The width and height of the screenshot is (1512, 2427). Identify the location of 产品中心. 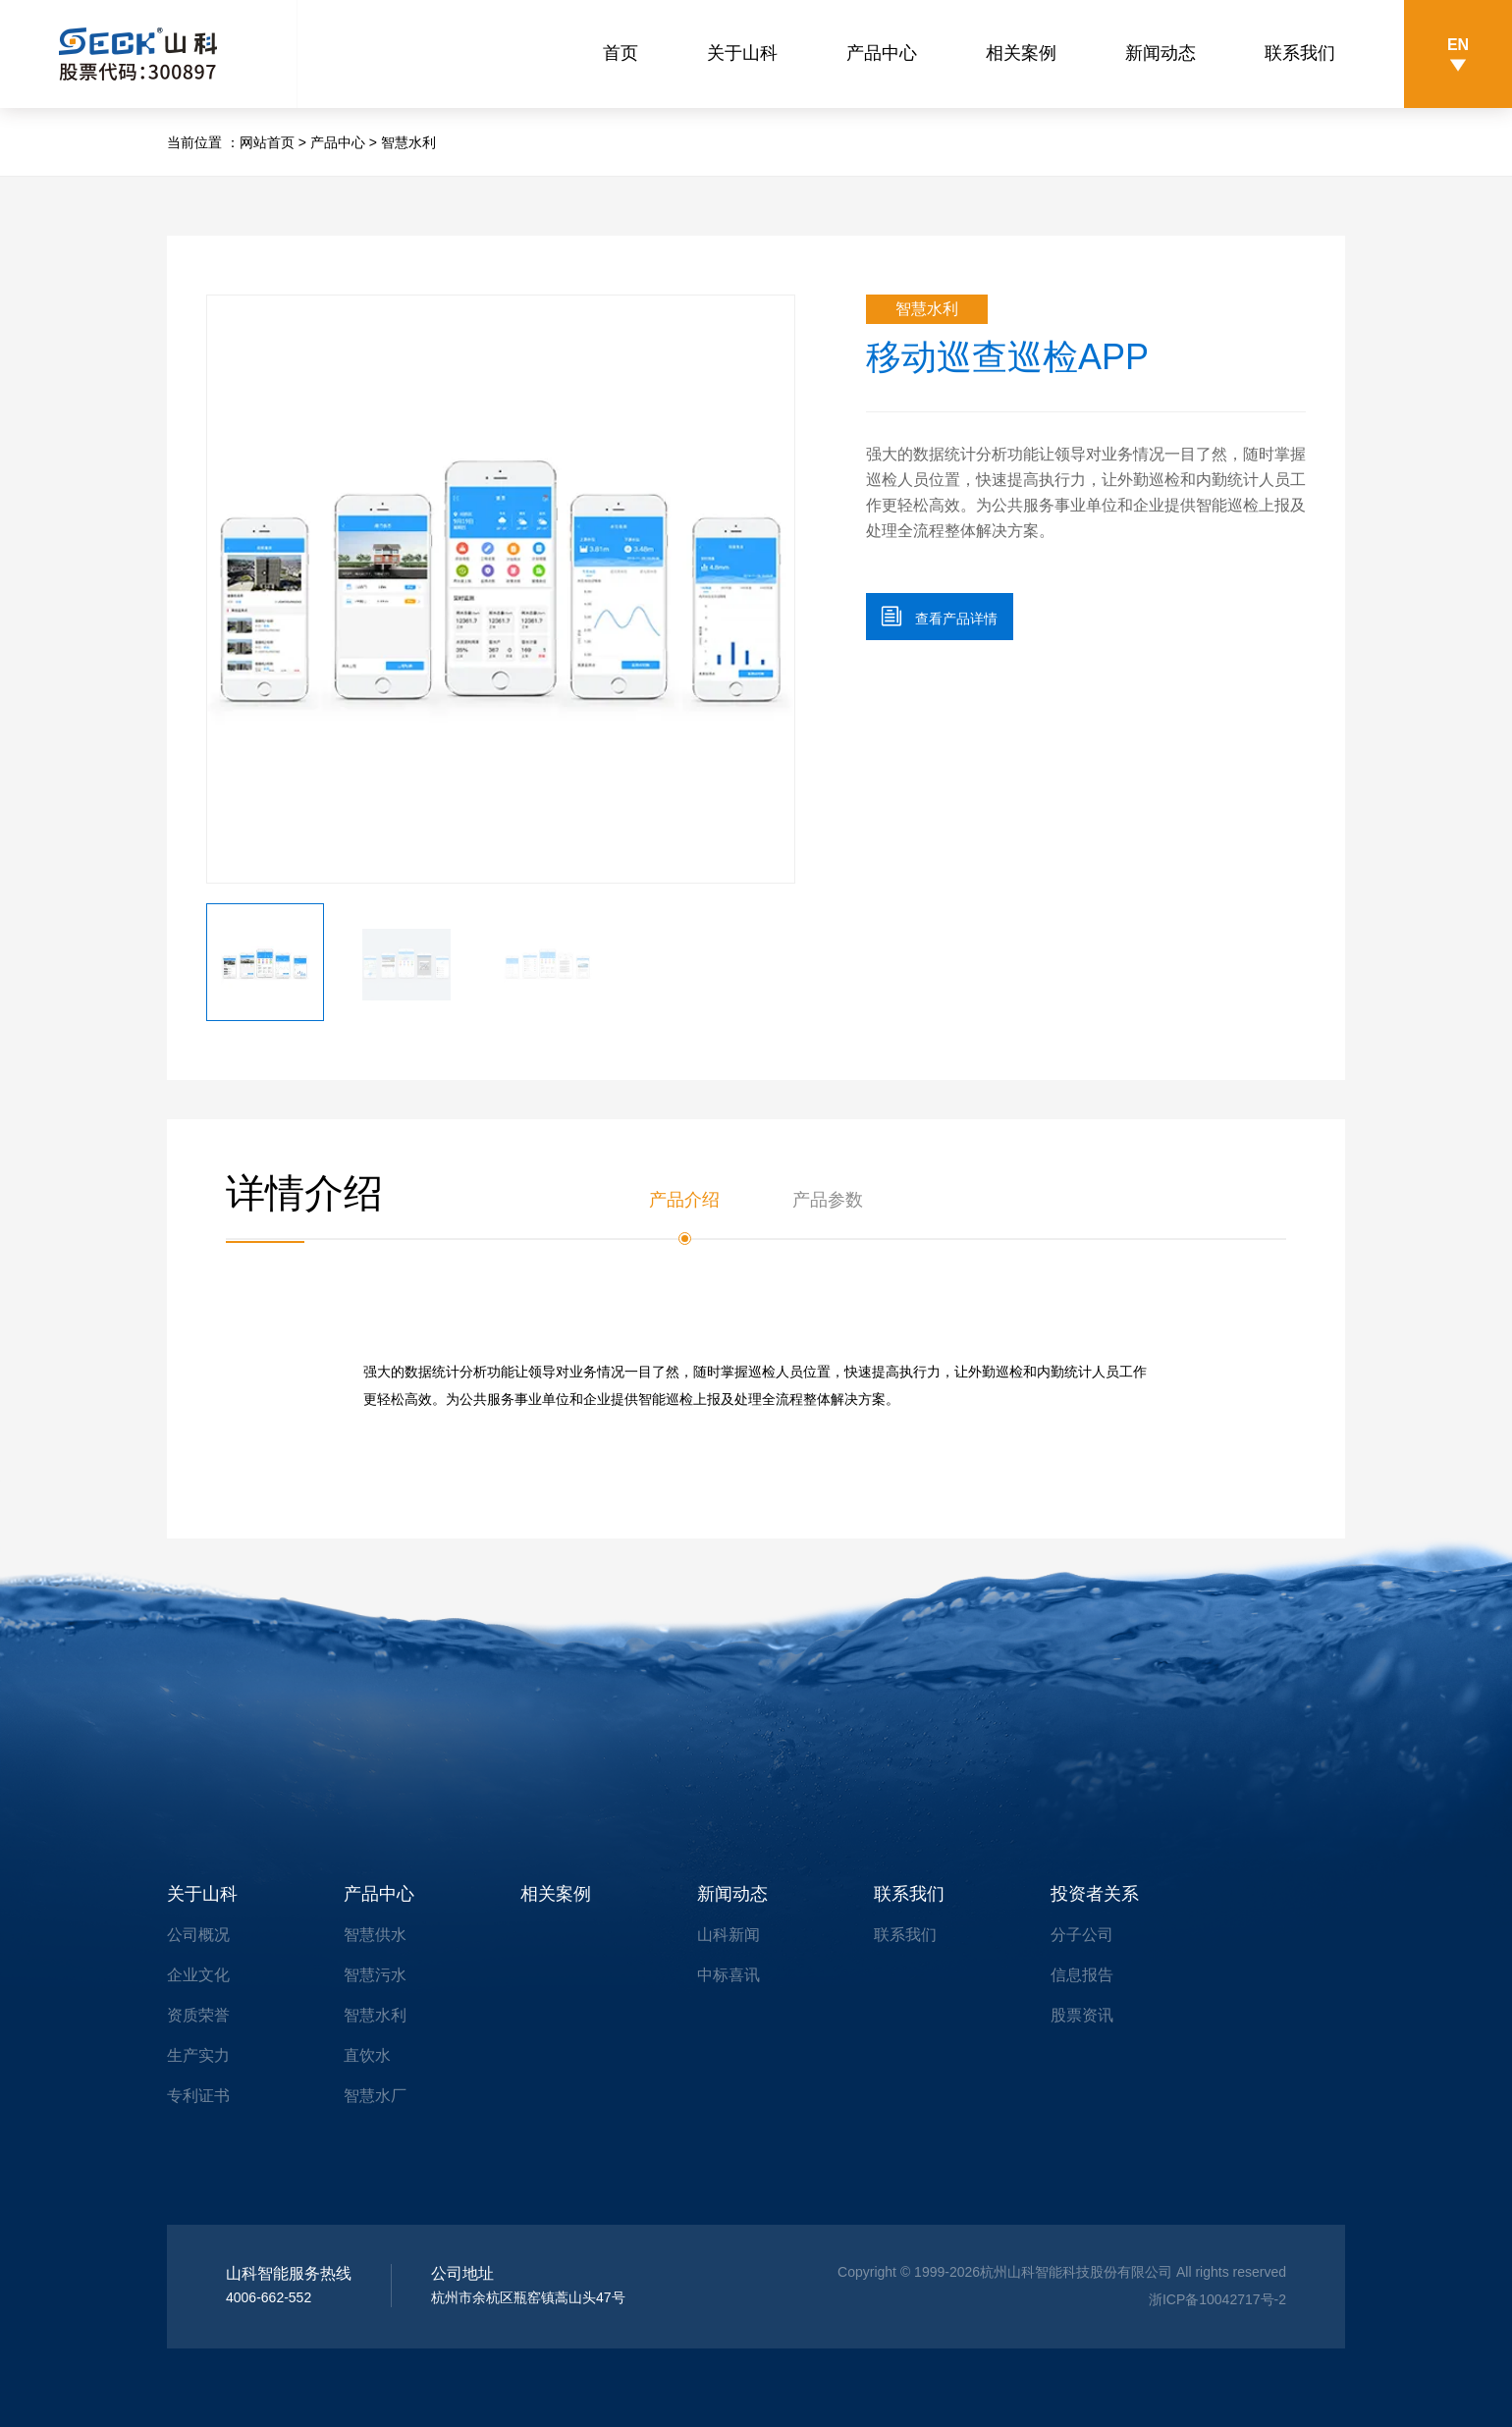
(881, 53).